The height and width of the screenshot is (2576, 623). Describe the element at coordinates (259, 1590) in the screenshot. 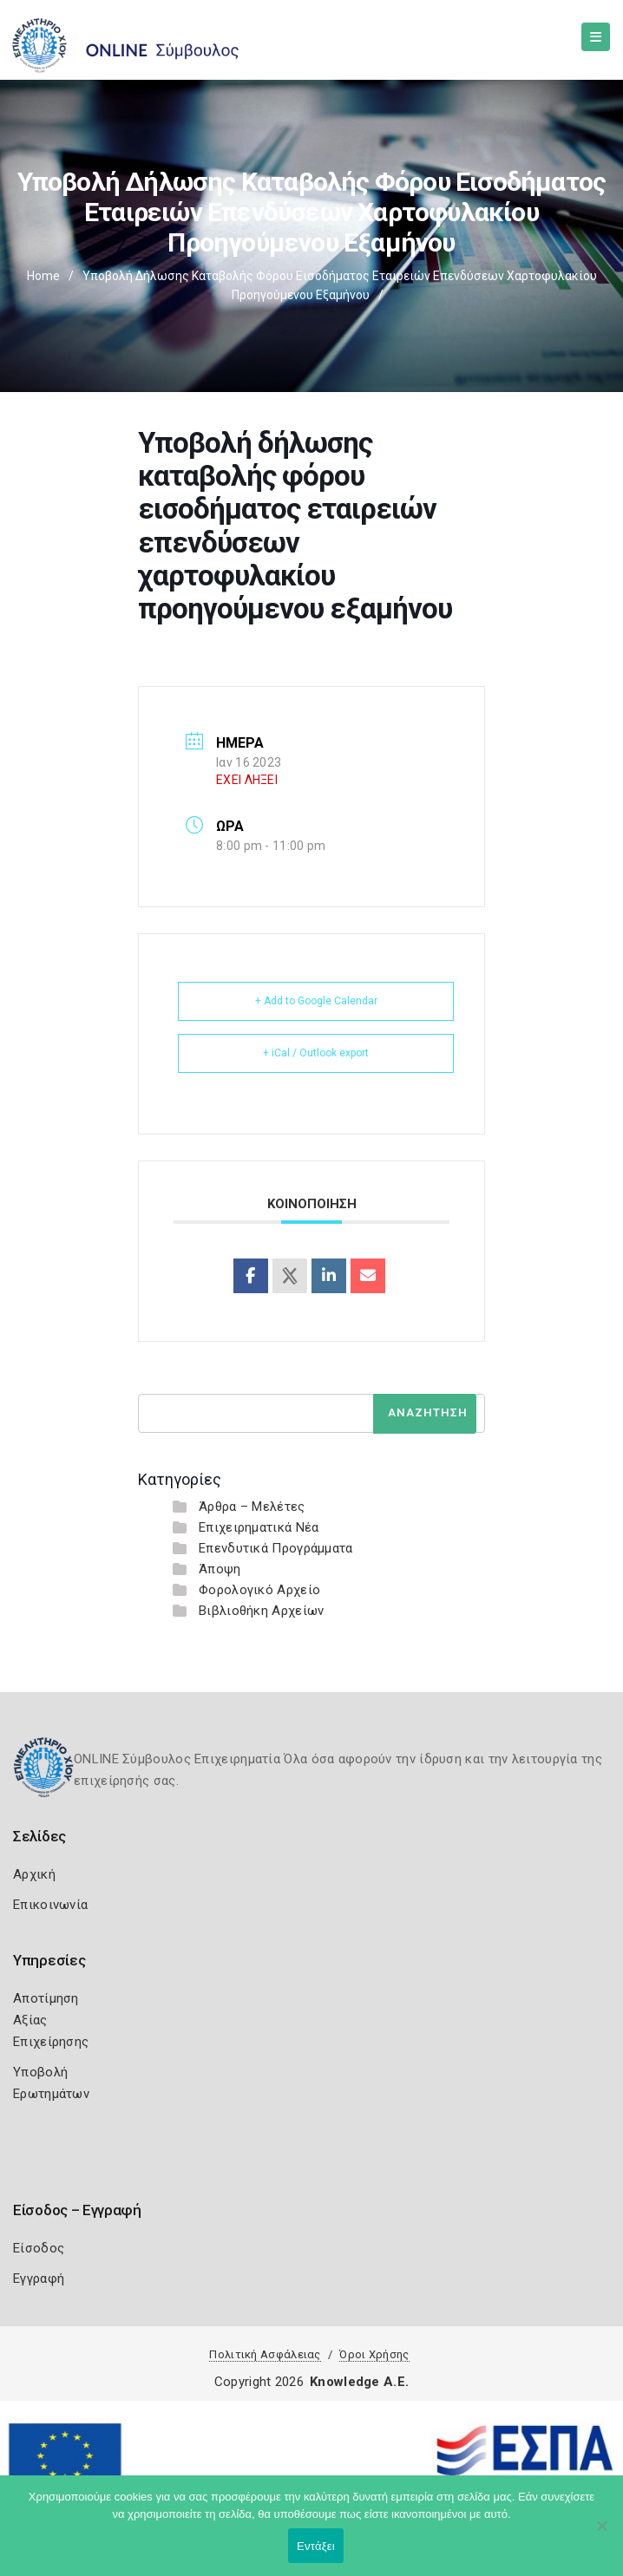

I see `Φορολογικό Αρχείο` at that location.